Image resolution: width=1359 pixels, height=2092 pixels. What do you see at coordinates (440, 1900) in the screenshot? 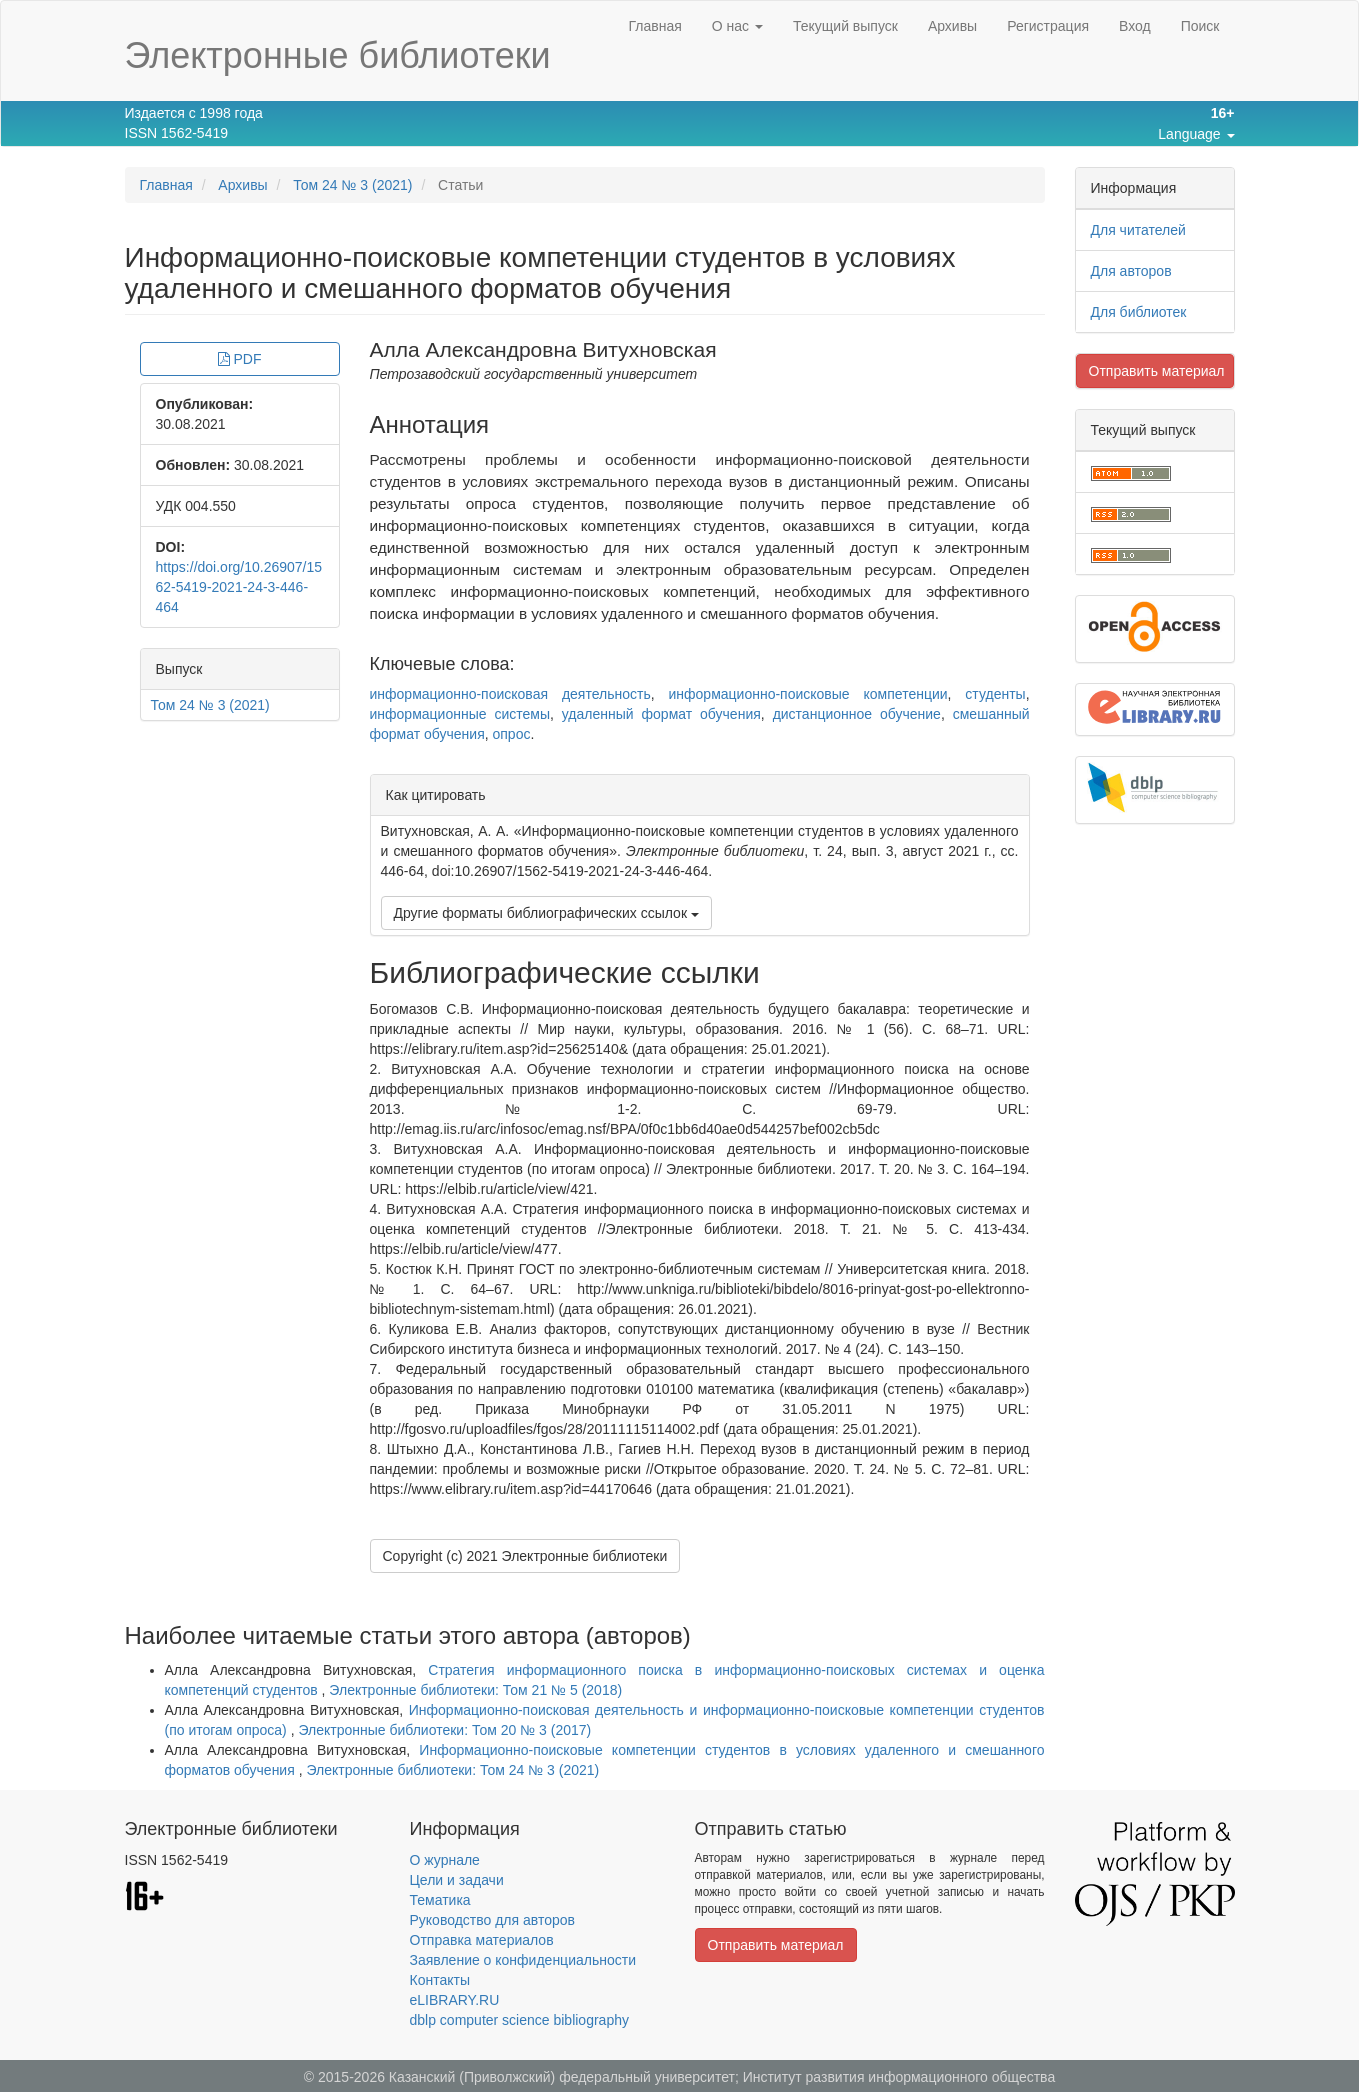
I see `Тематика` at bounding box center [440, 1900].